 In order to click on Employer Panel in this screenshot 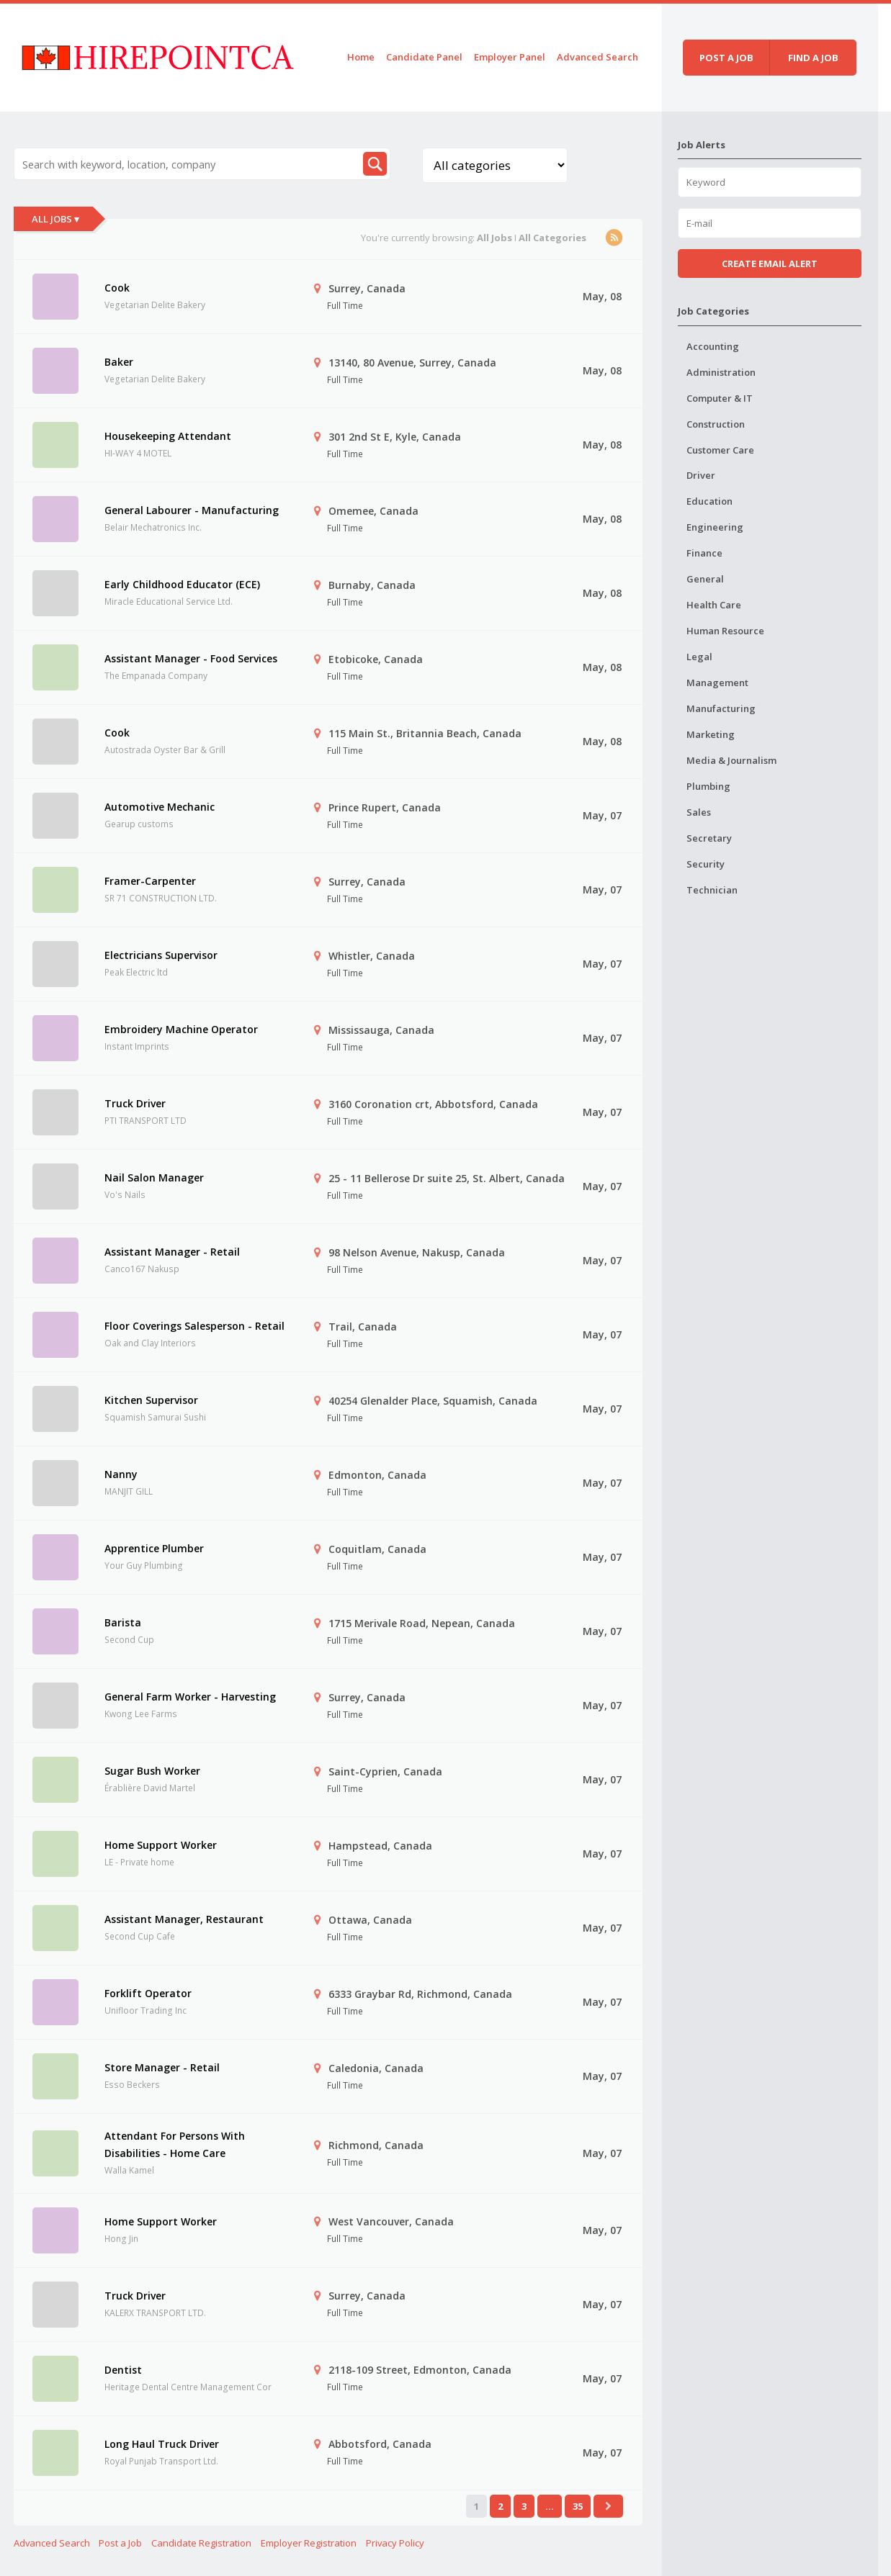, I will do `click(509, 56)`.